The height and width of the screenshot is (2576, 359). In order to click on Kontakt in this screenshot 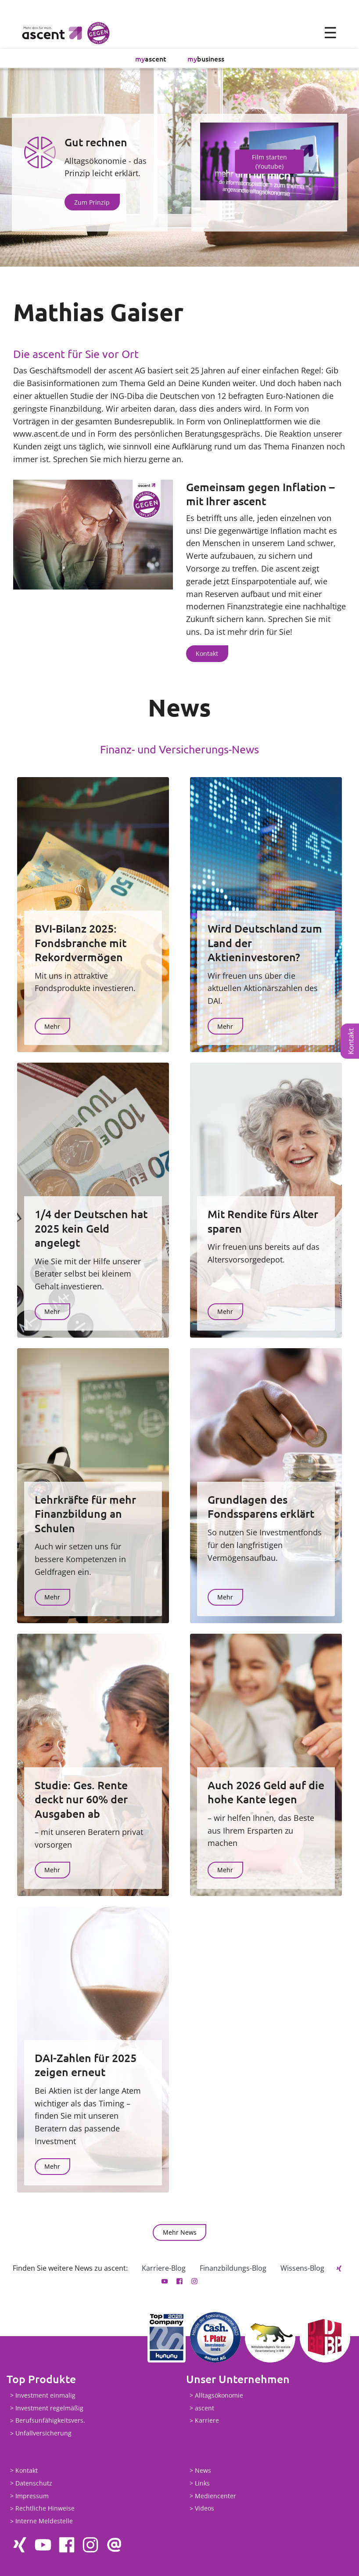, I will do `click(351, 1041)`.